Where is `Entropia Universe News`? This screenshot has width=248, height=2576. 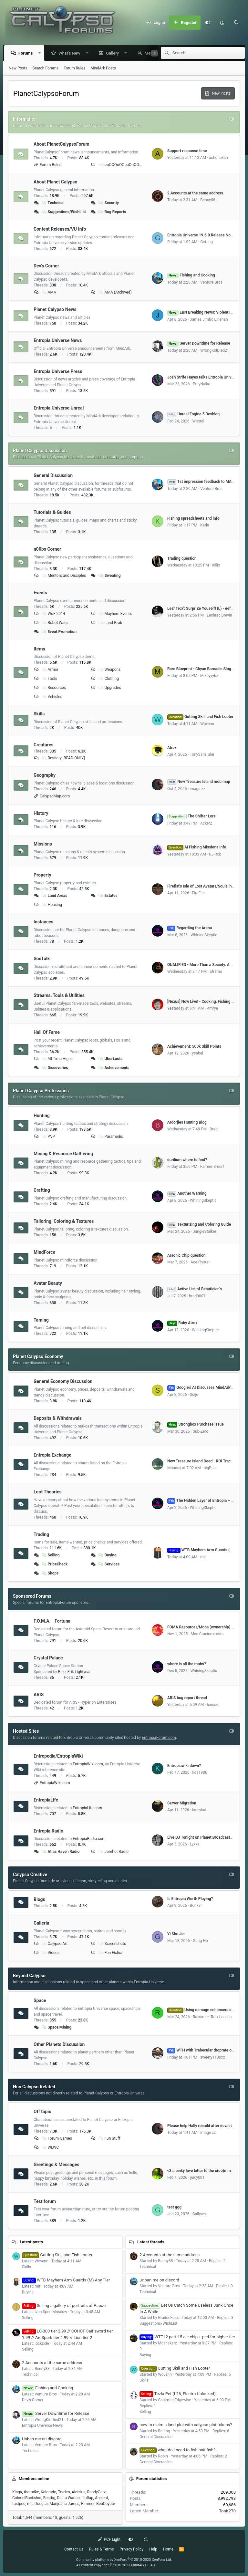 Entropia Universe News is located at coordinates (58, 340).